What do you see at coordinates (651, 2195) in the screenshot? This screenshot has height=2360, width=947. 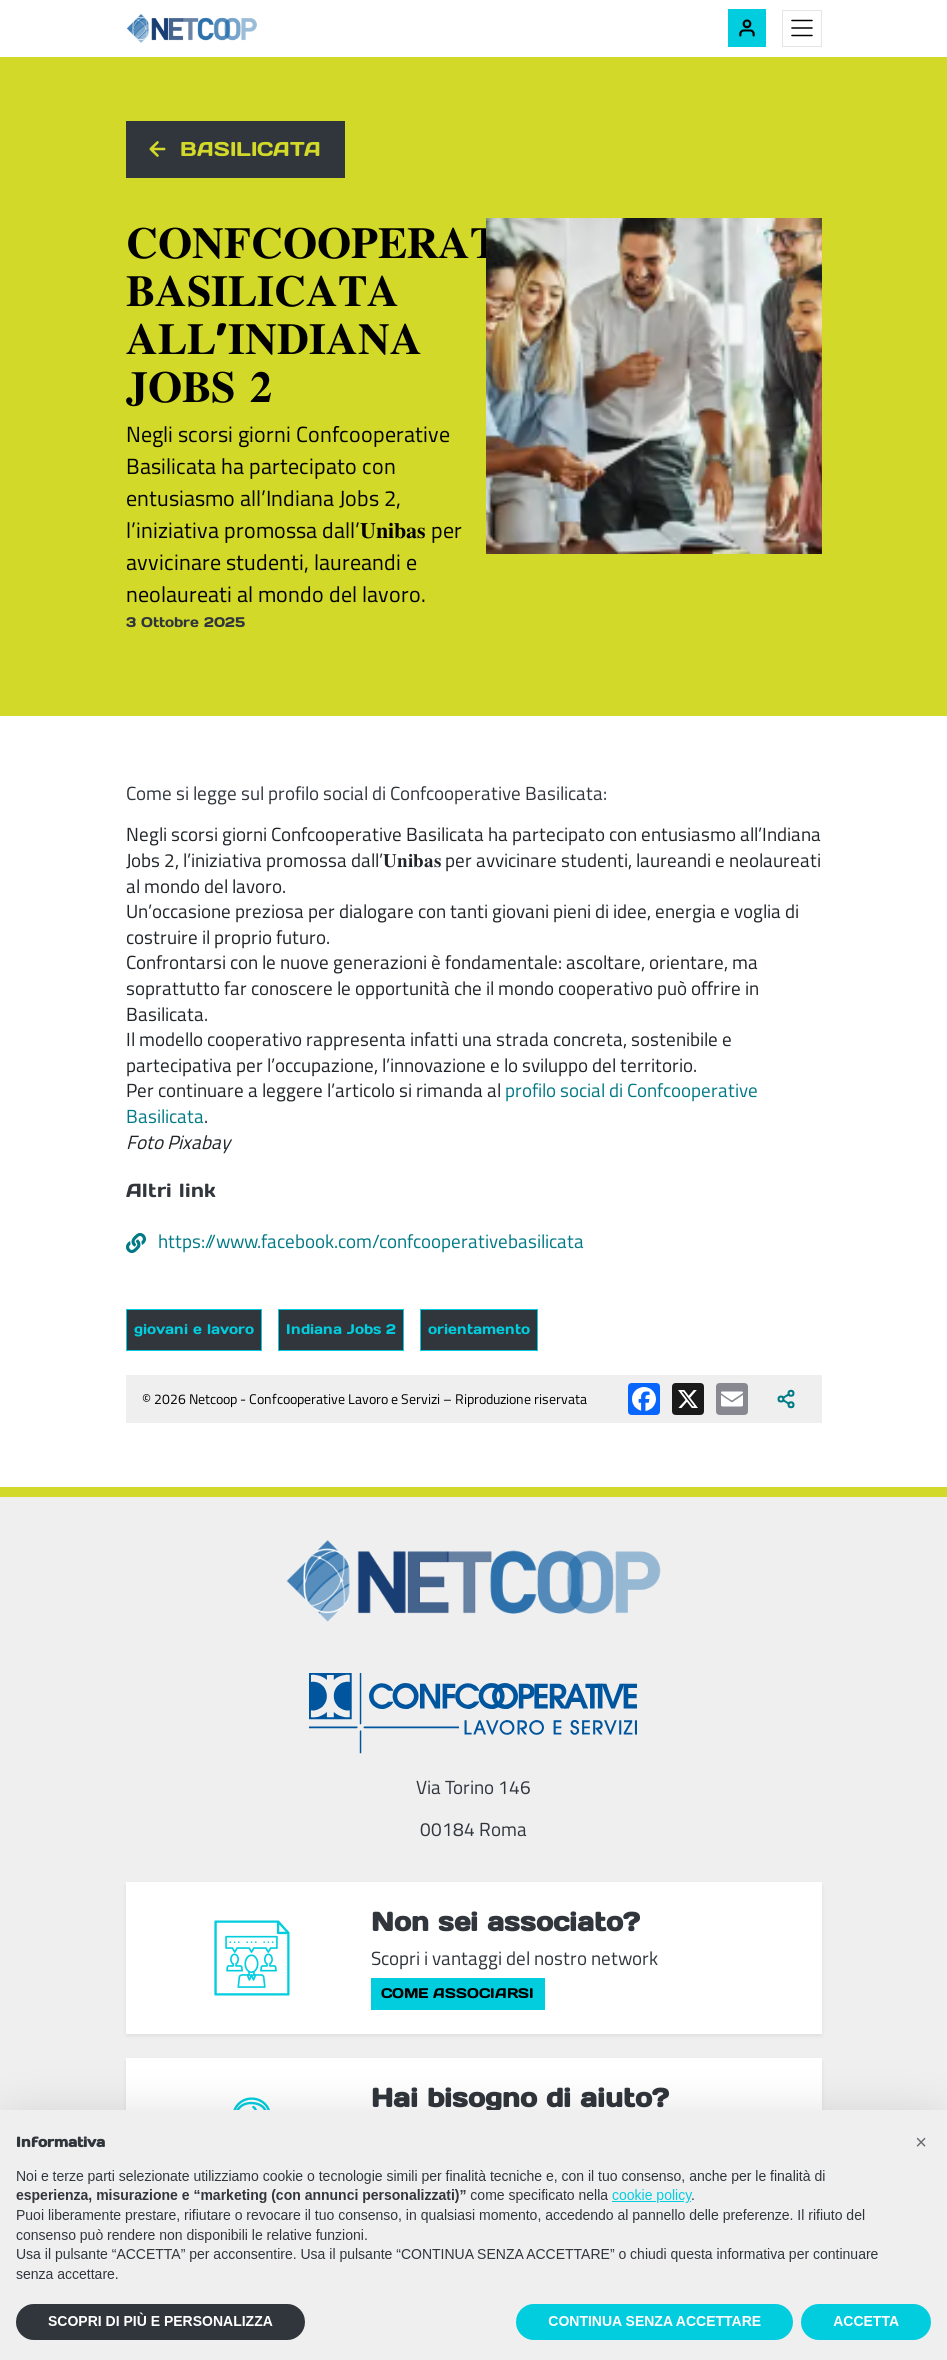 I see `cookie policy [button]` at bounding box center [651, 2195].